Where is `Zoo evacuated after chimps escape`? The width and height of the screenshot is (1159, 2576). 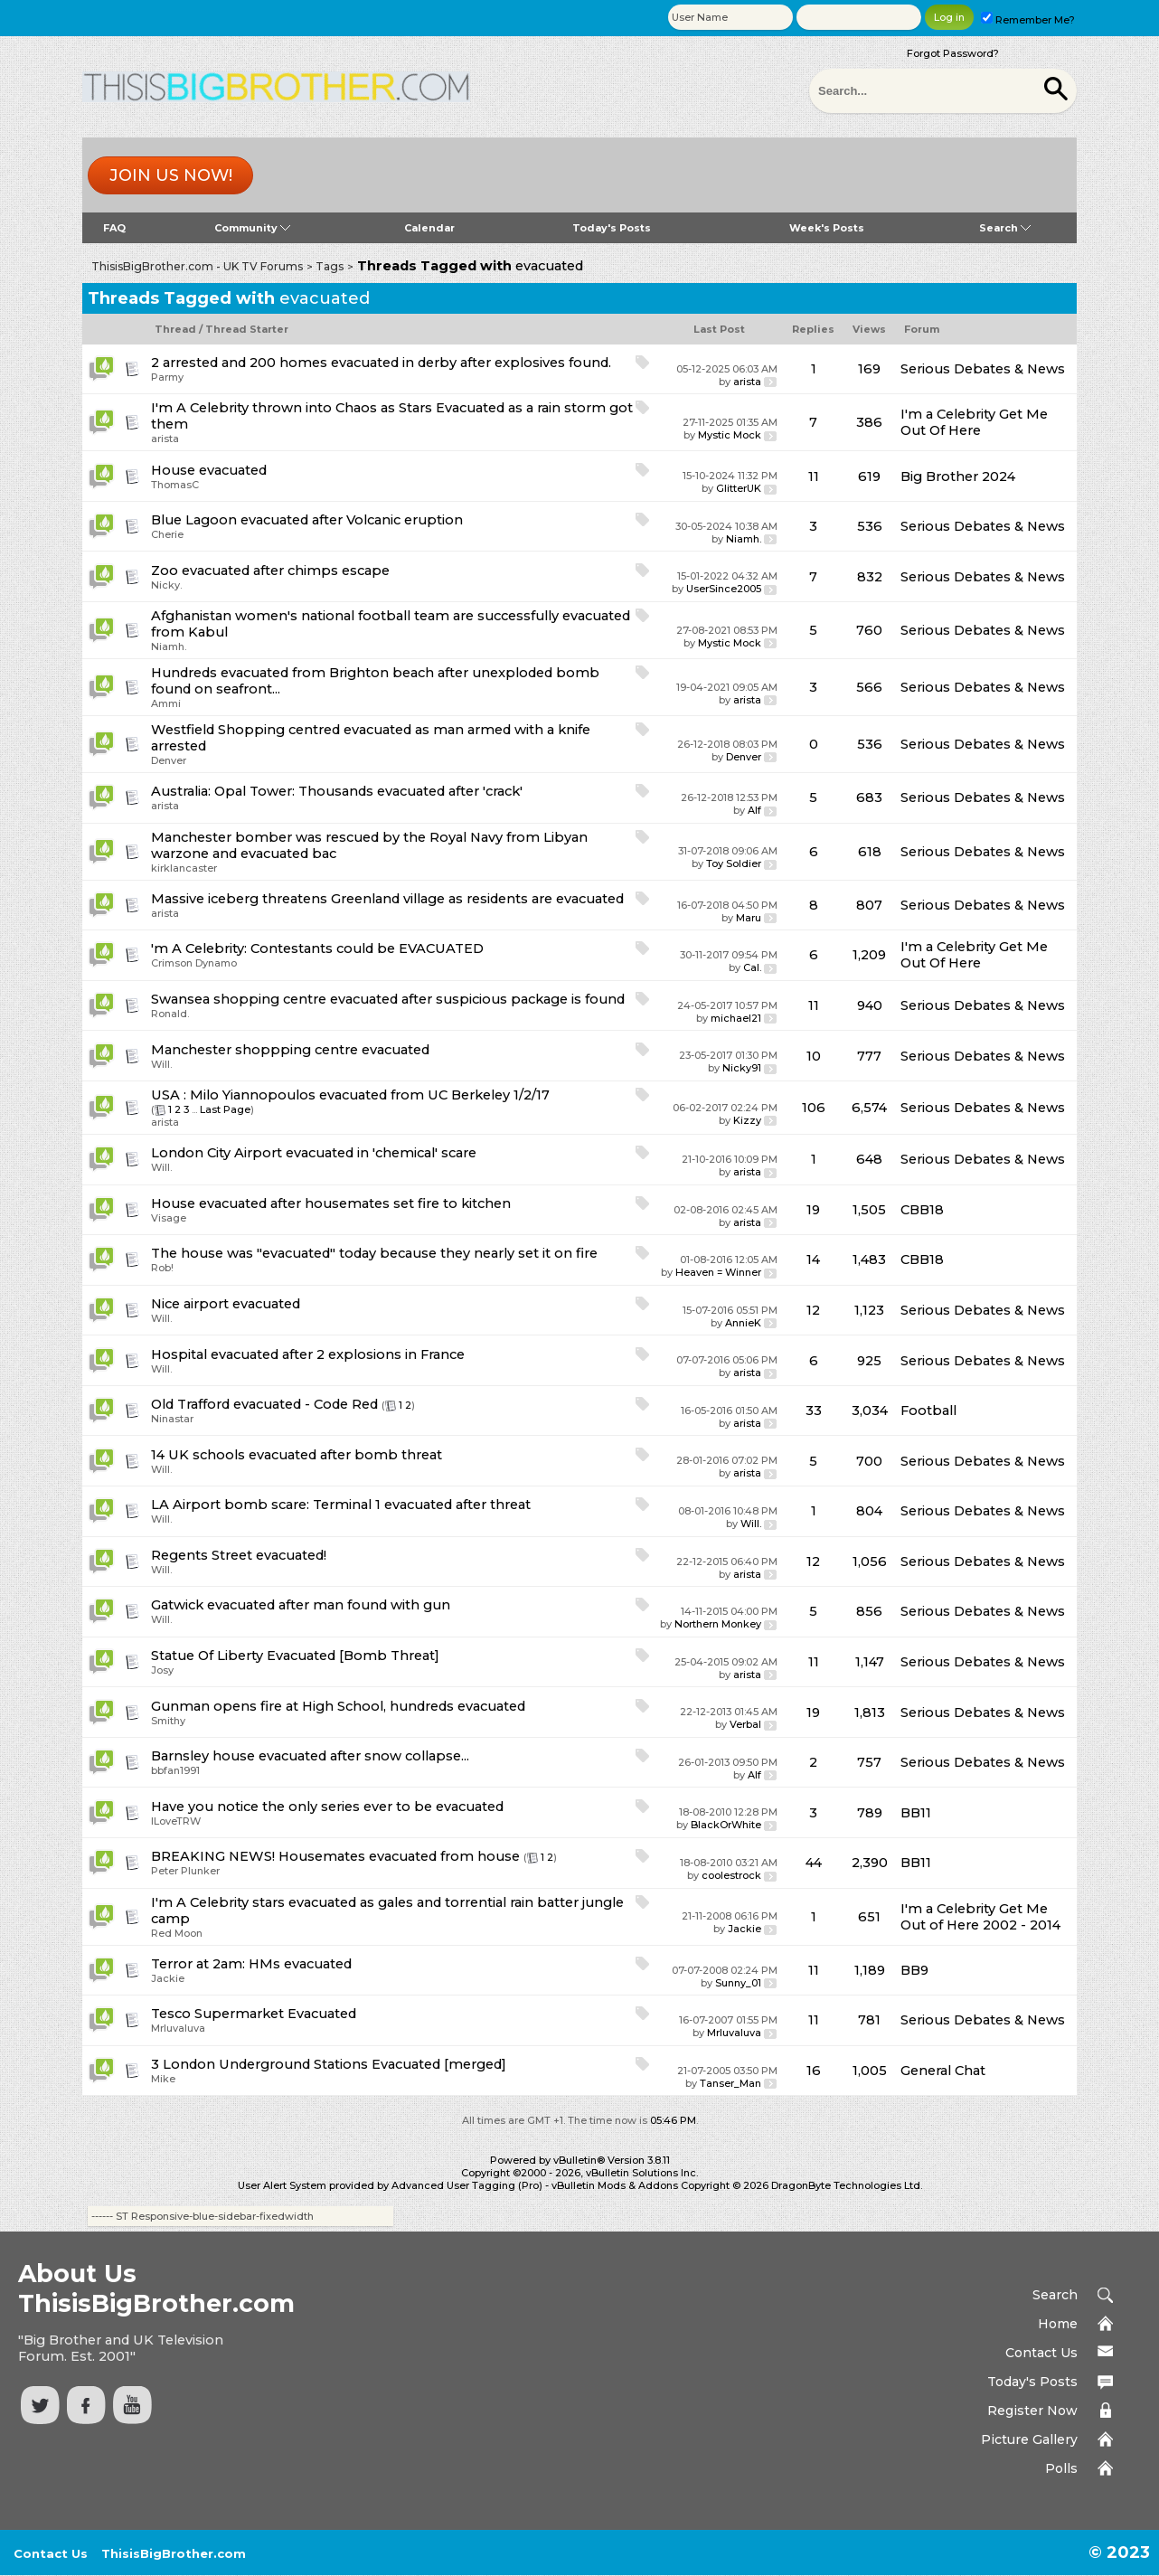
Zoo evacuated after chimps escape is located at coordinates (270, 570).